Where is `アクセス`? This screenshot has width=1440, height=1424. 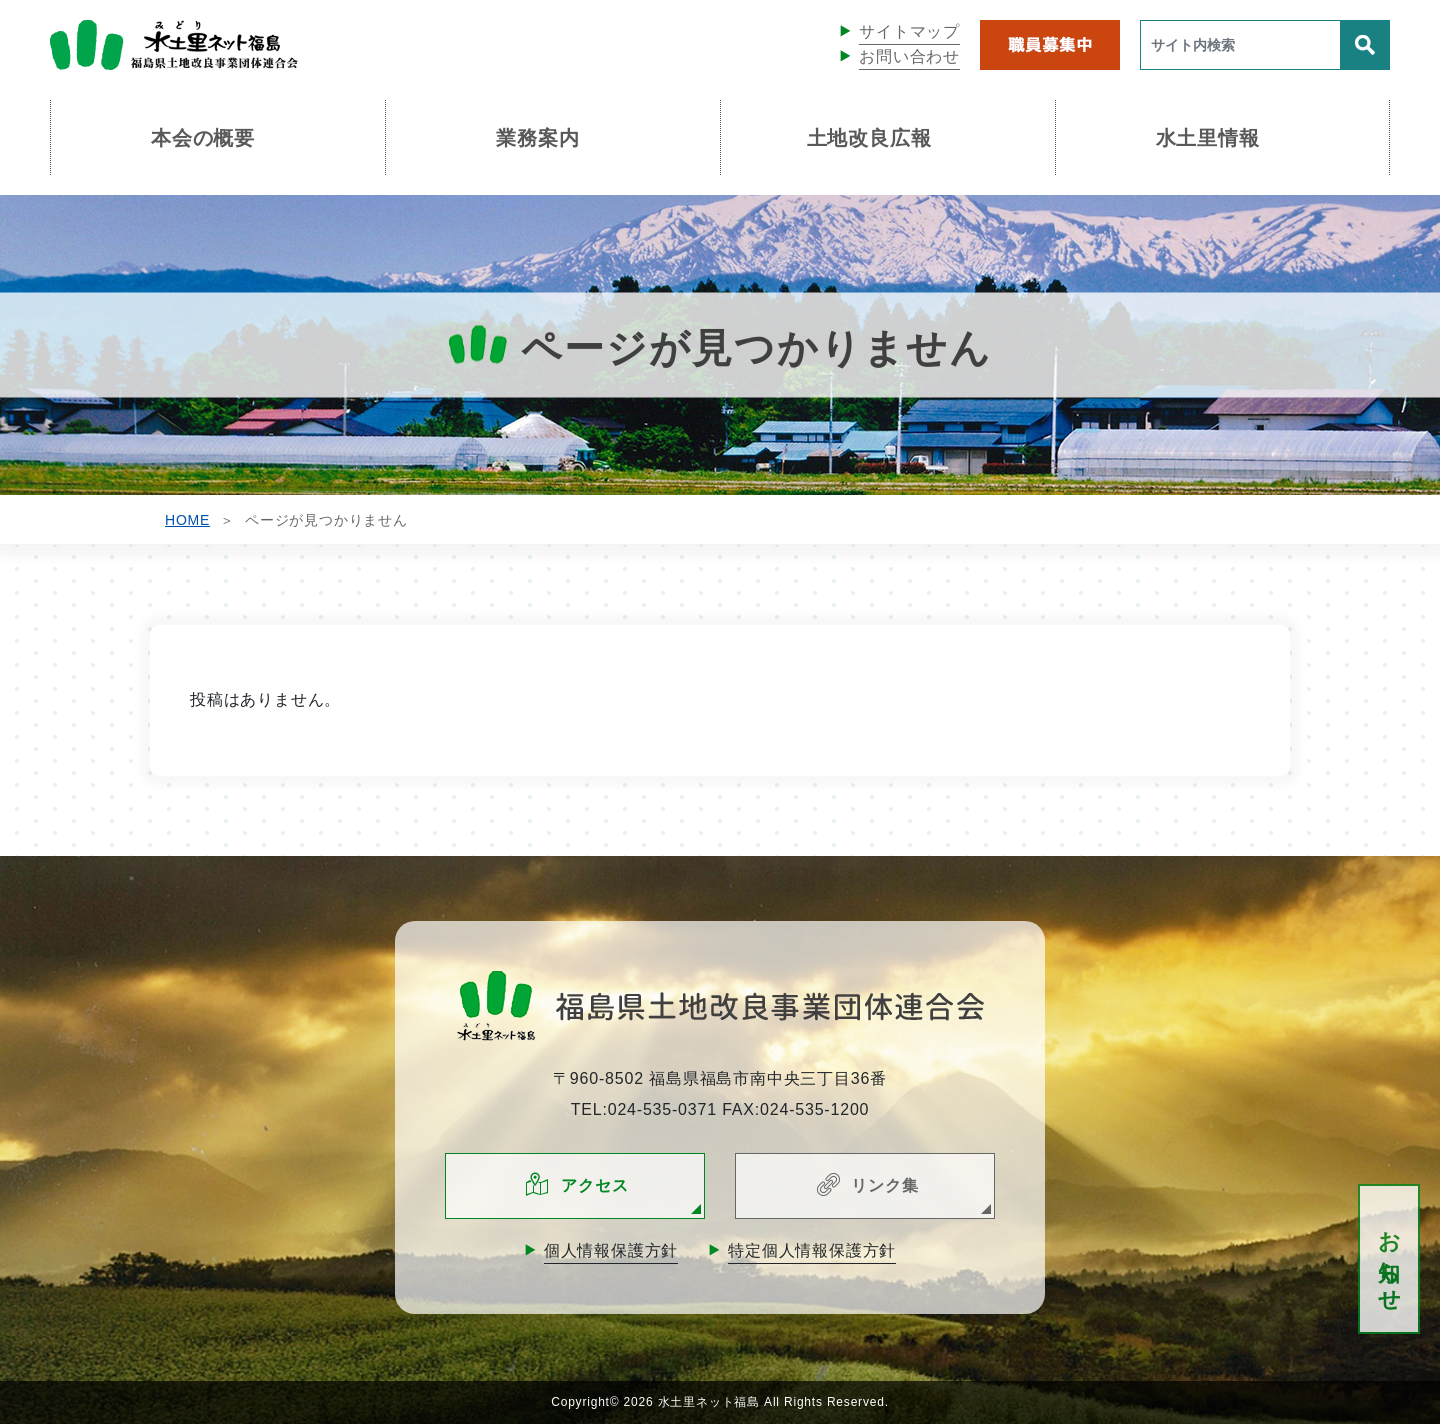
アクセス is located at coordinates (594, 1185).